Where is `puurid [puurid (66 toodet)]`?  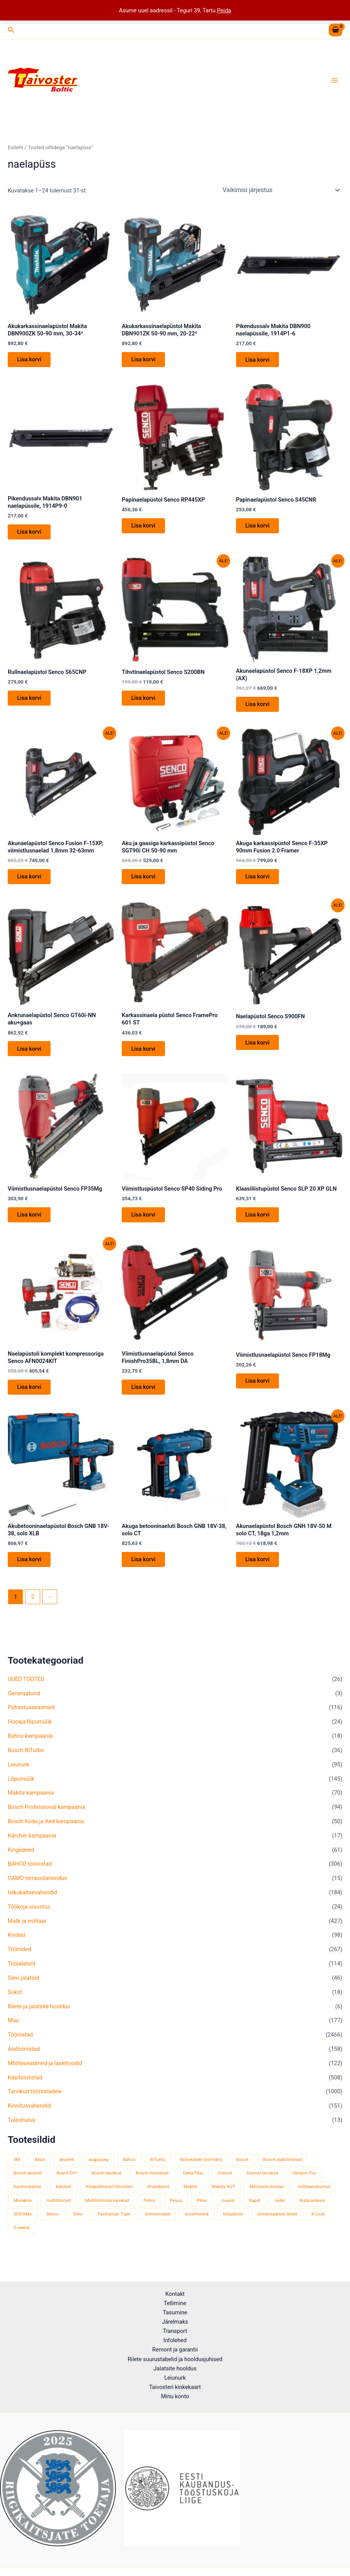 puurid [puurid (66 toodet)] is located at coordinates (228, 2211).